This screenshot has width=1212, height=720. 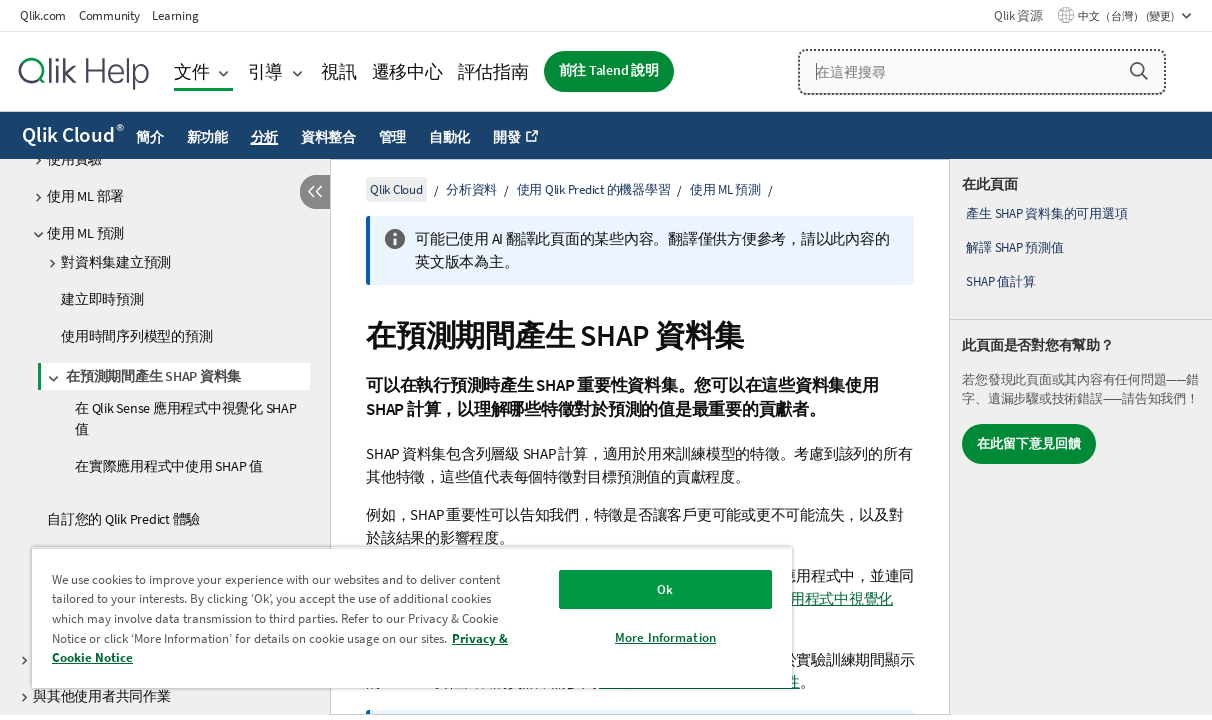 What do you see at coordinates (1000, 281) in the screenshot?
I see `SHAP 值計算` at bounding box center [1000, 281].